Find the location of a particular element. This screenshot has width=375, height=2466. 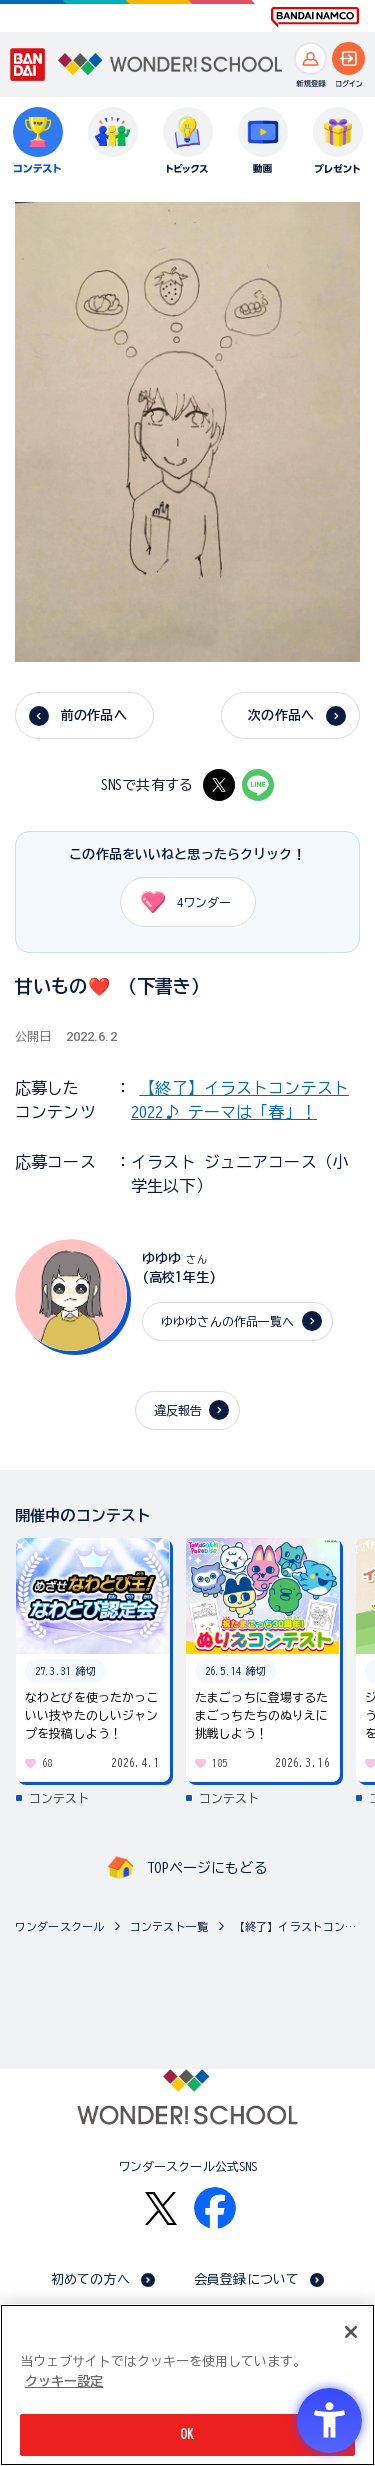

ワンダースクール is located at coordinates (59, 1926).